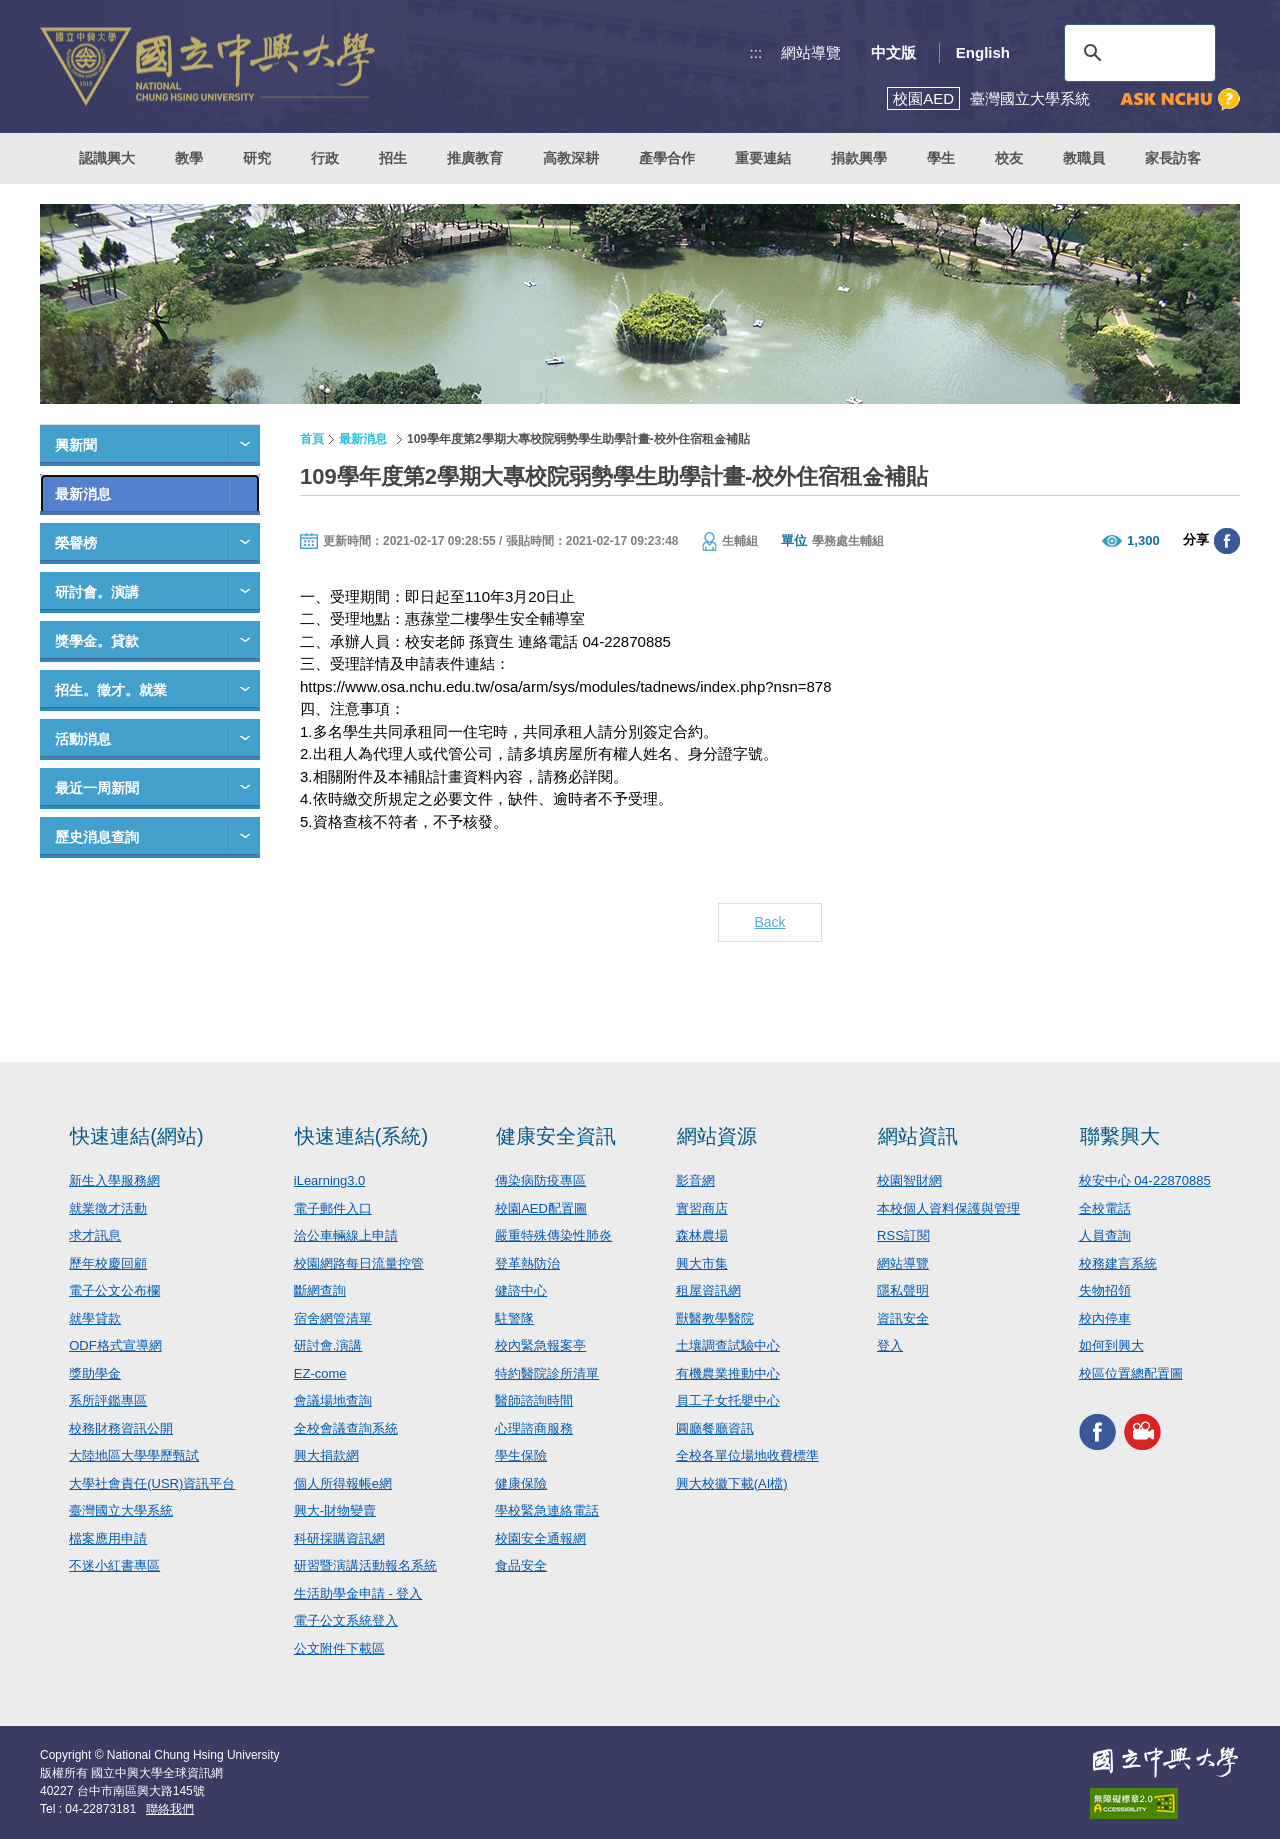  Describe the element at coordinates (903, 1235) in the screenshot. I see `RSS訂閱` at that location.